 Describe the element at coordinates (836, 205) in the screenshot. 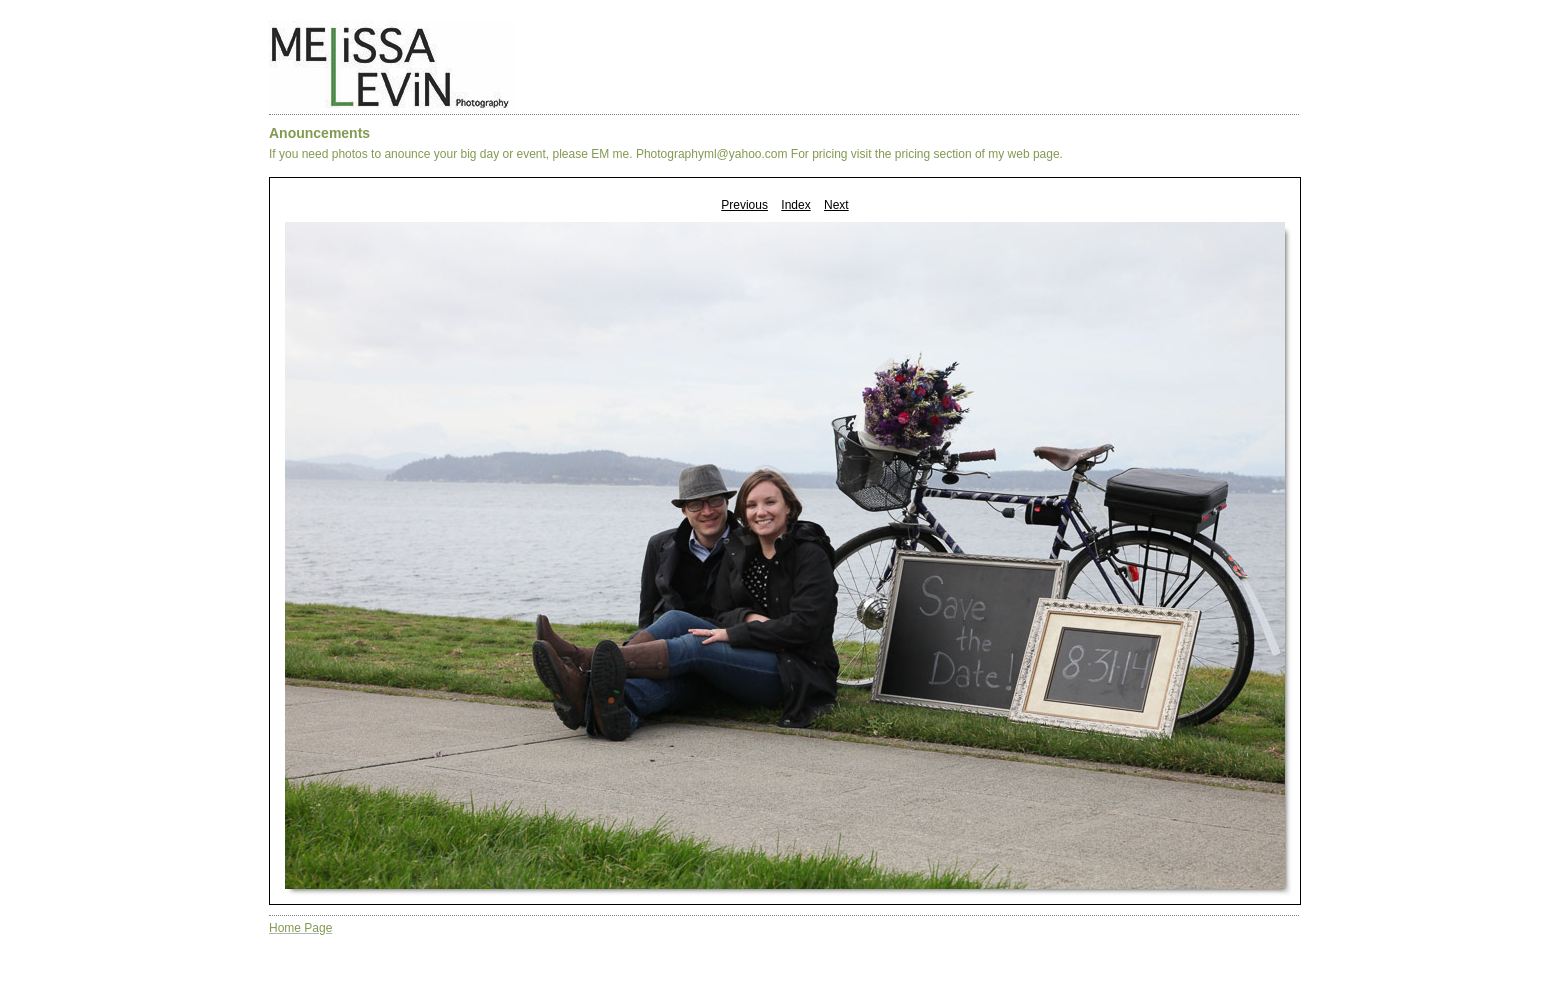

I see `Next` at that location.